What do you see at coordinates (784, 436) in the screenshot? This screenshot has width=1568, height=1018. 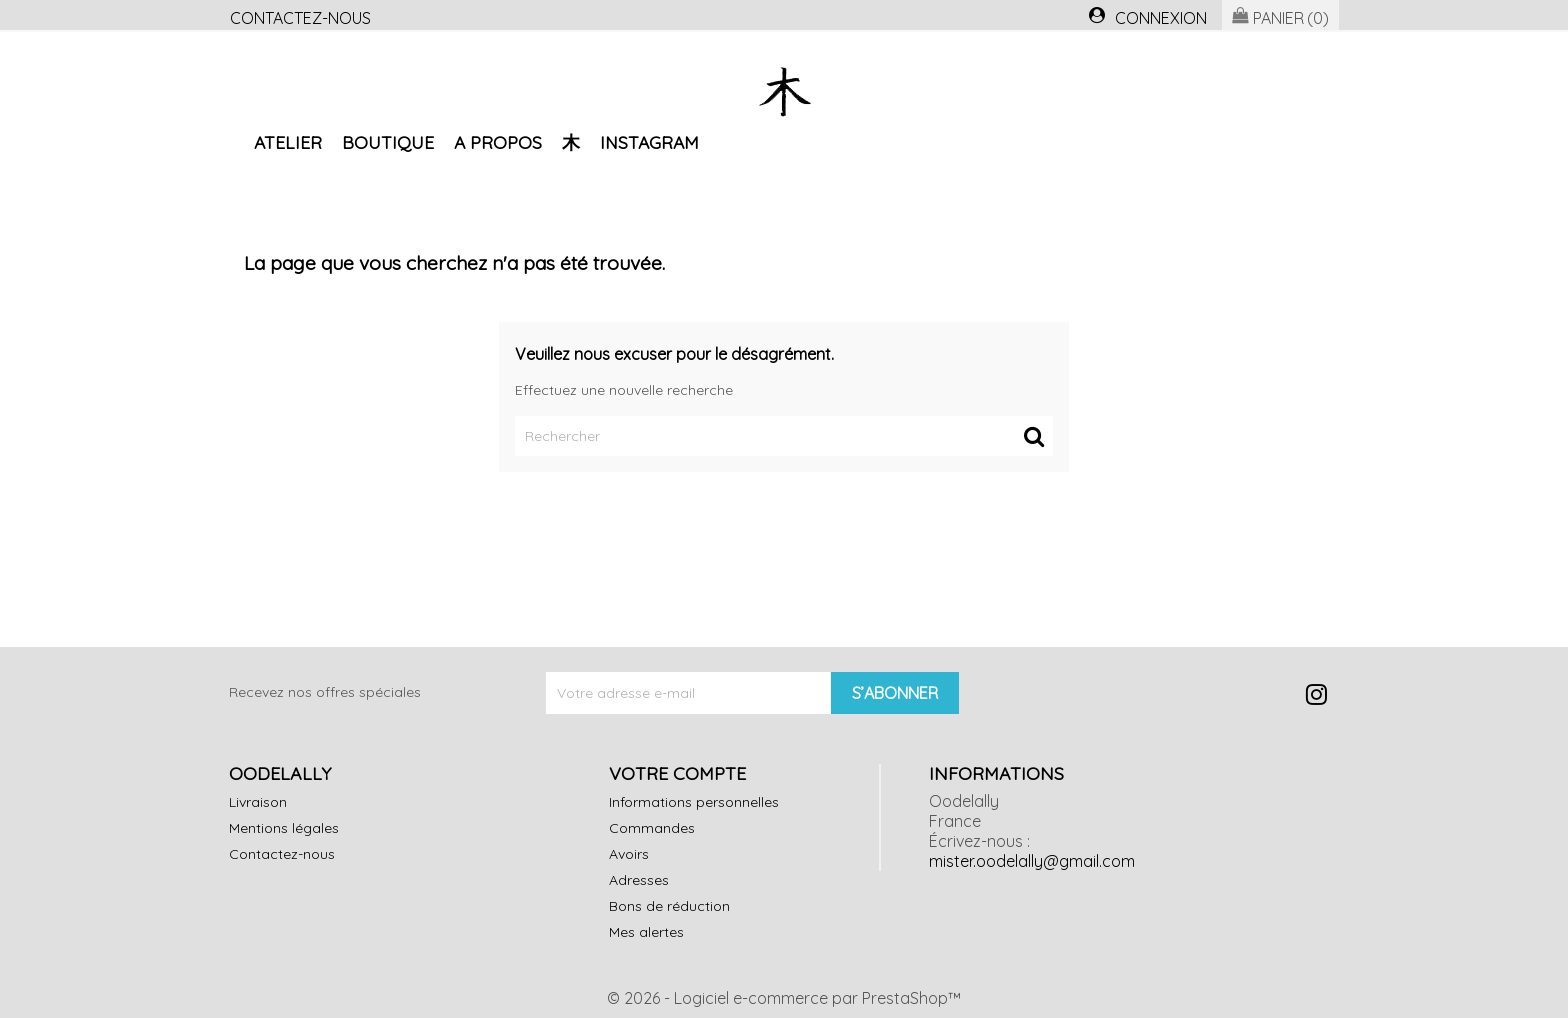 I see `[Rechercher]` at bounding box center [784, 436].